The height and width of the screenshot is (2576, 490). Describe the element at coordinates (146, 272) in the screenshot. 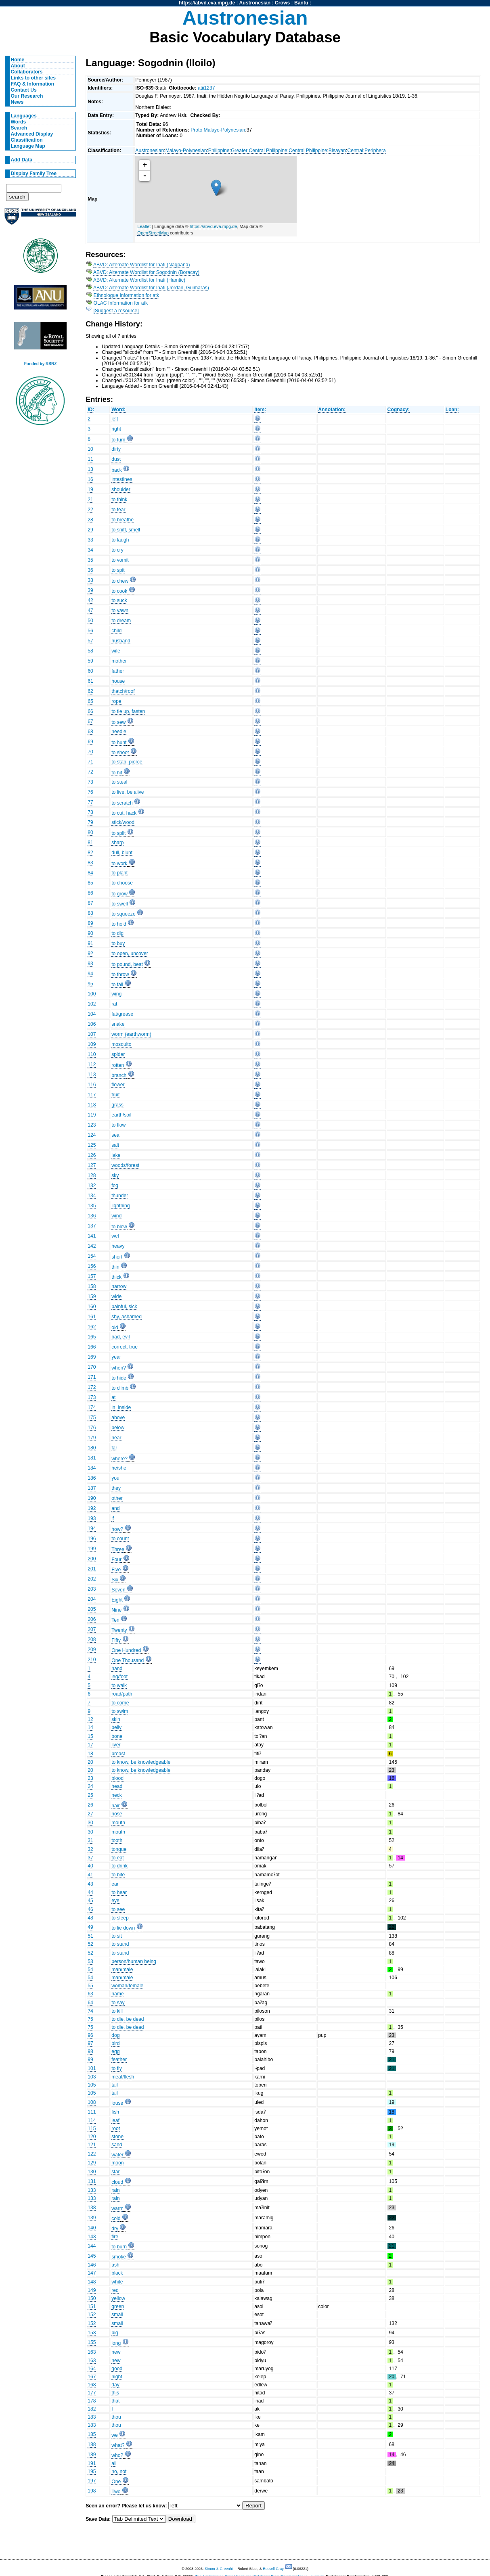

I see `ABVD: Alternate Wordlist for Sogodnin (Boracay)` at that location.